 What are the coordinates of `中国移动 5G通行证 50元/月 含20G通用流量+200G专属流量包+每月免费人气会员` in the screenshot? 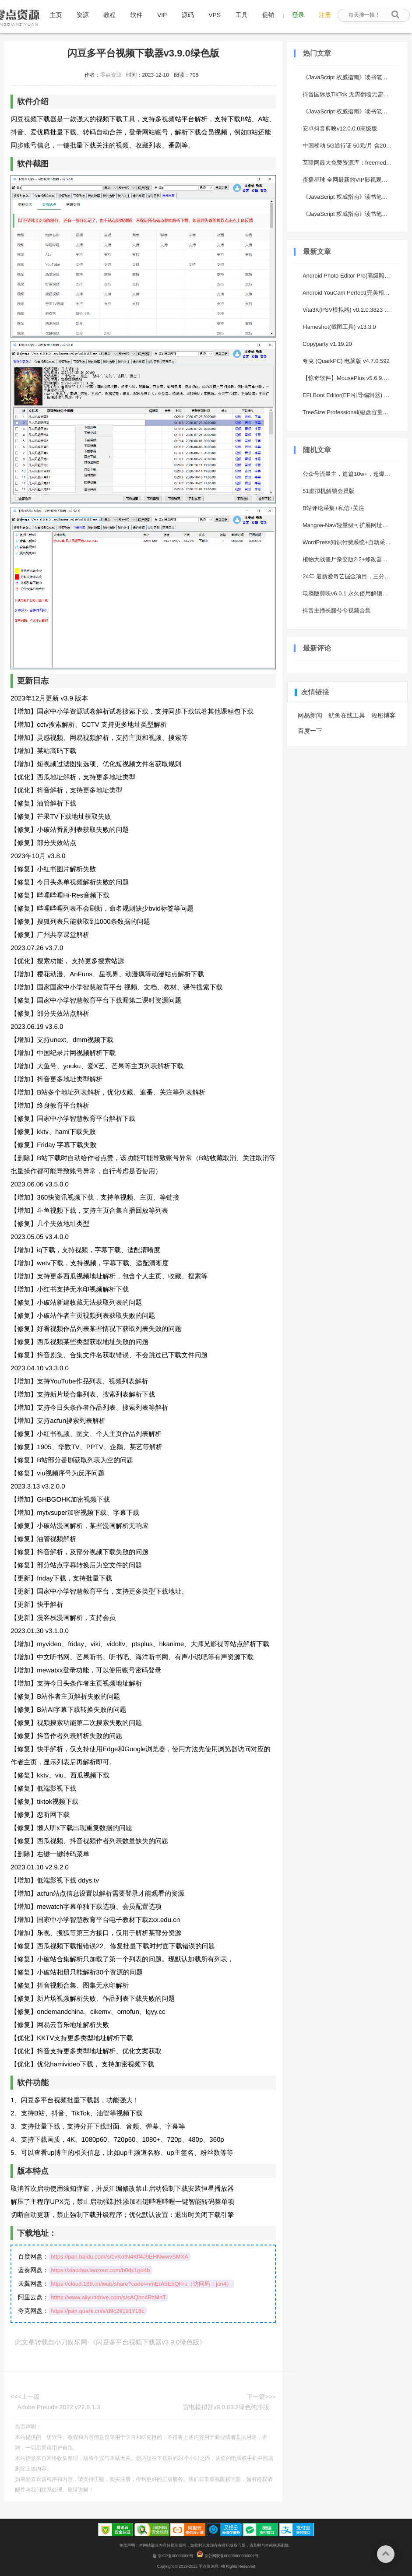 It's located at (348, 145).